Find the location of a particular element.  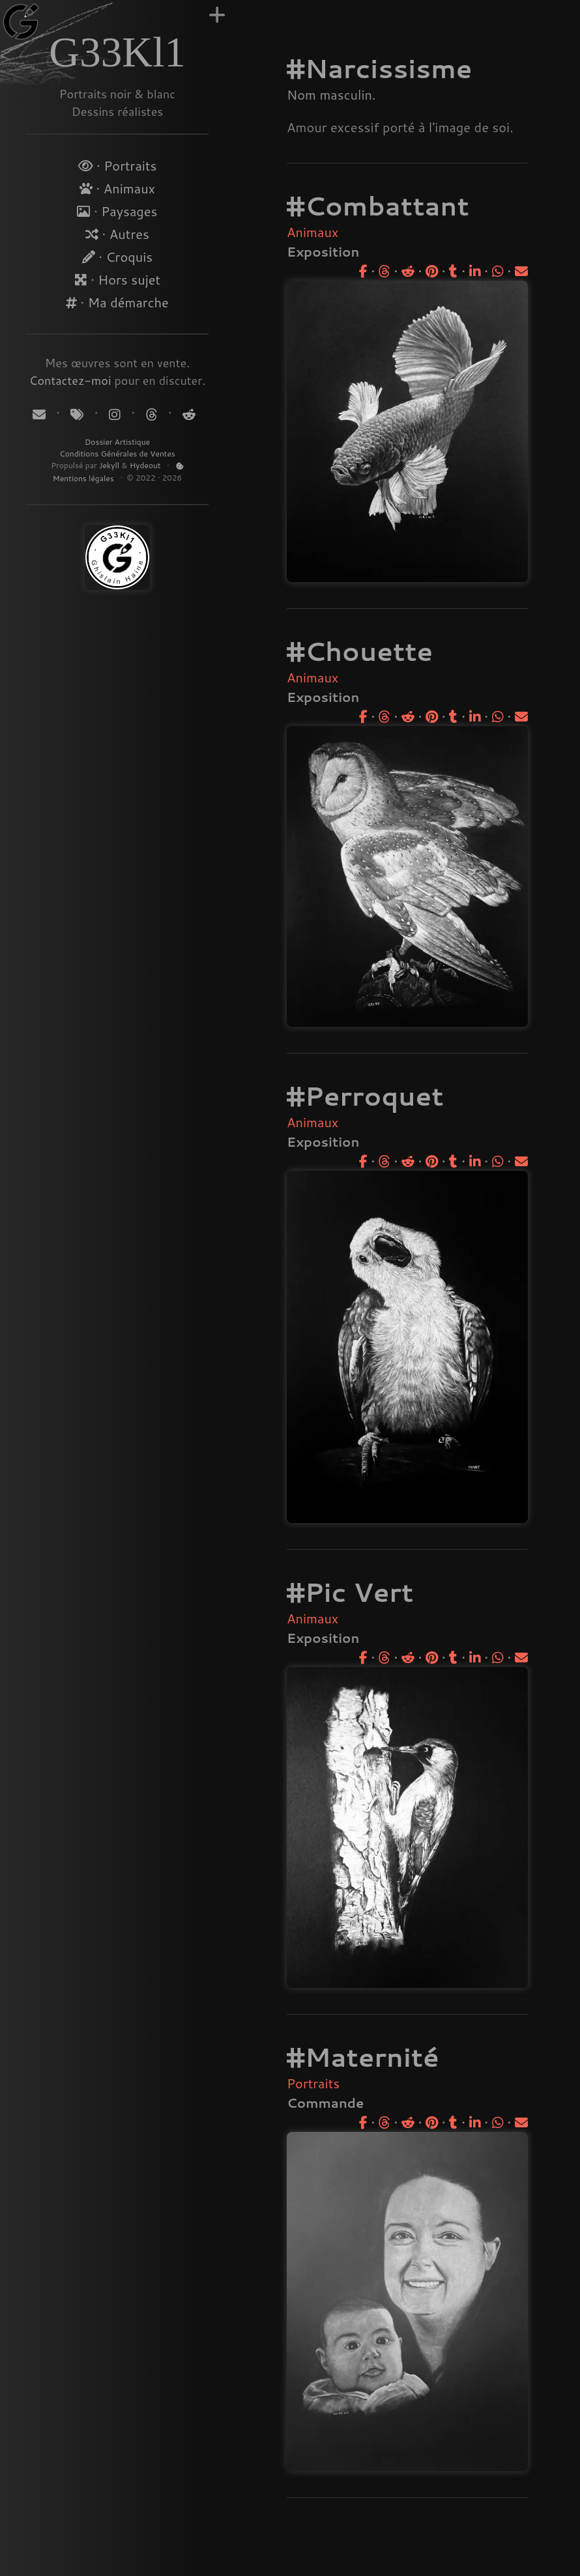

· Ma démarche is located at coordinates (117, 302).